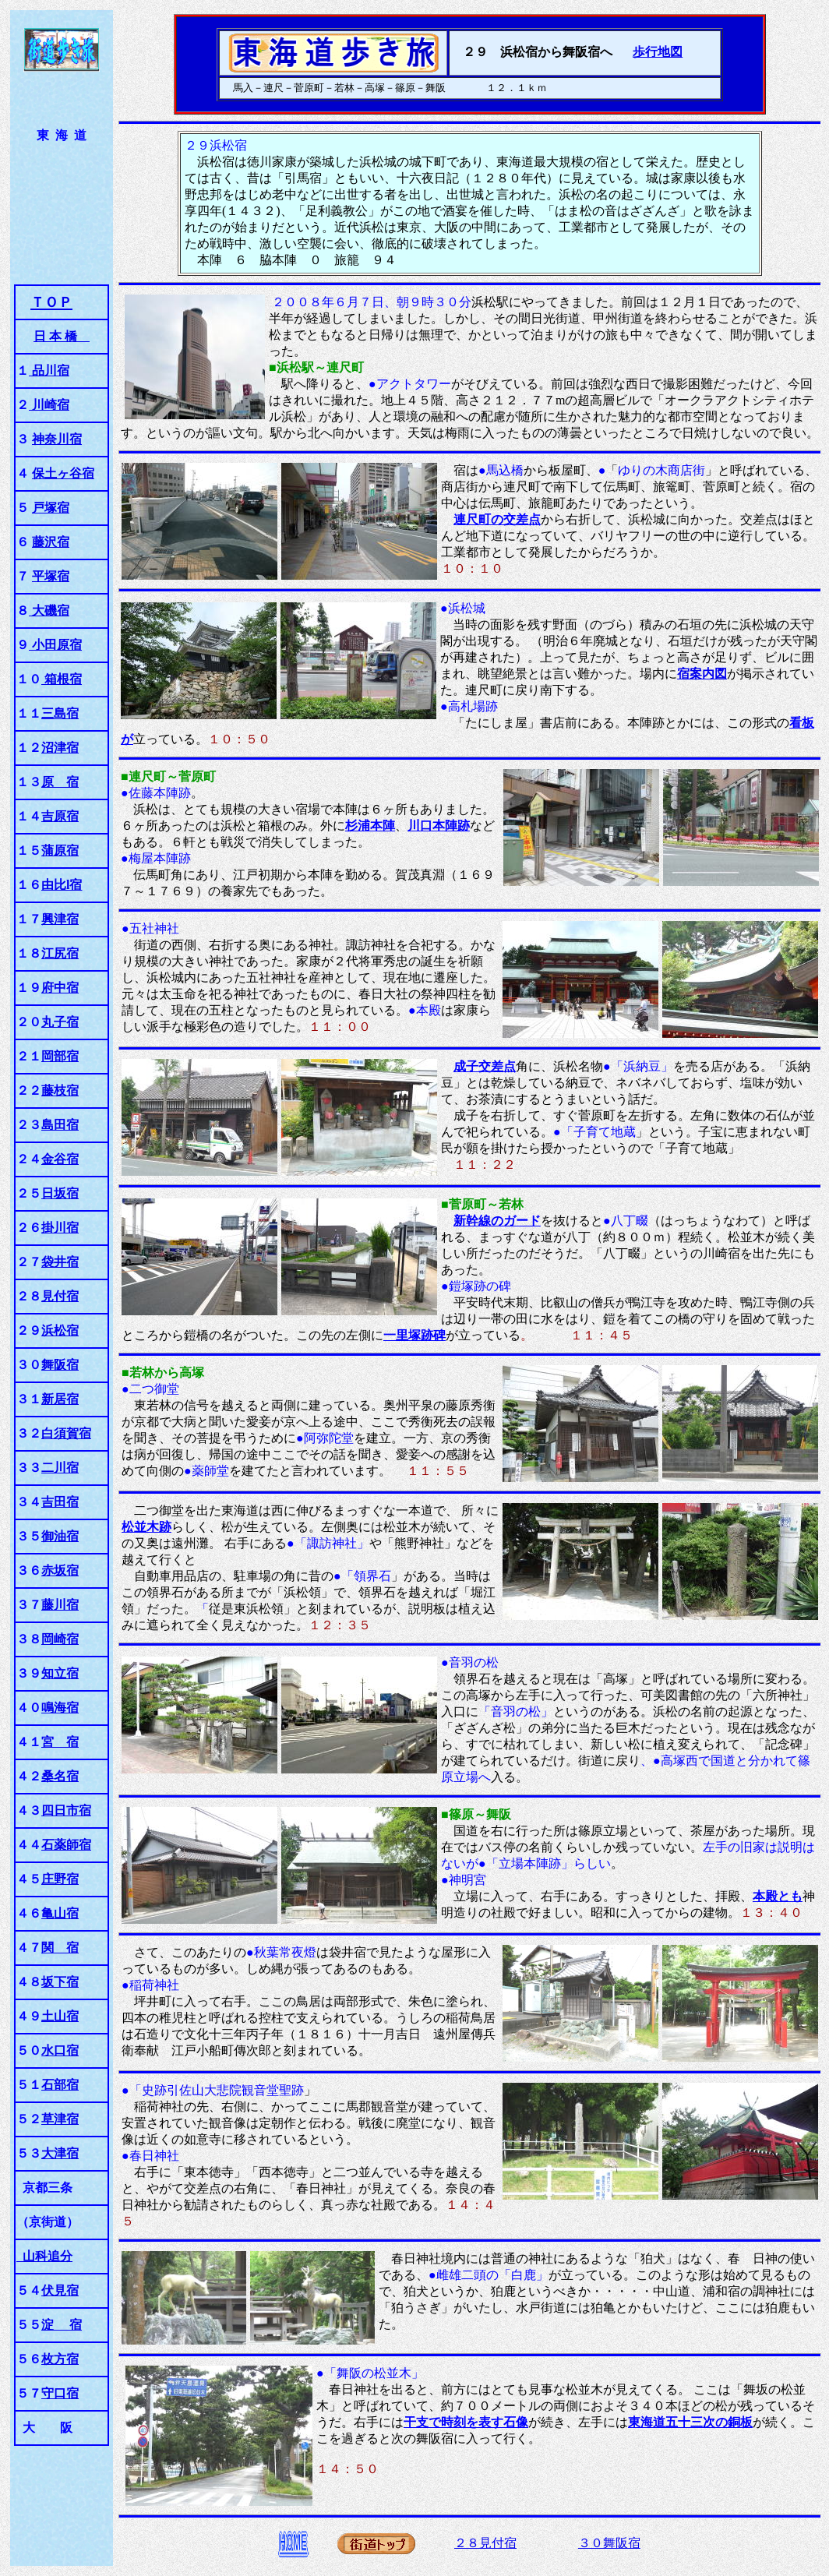  I want to click on 小田原宿, so click(55, 644).